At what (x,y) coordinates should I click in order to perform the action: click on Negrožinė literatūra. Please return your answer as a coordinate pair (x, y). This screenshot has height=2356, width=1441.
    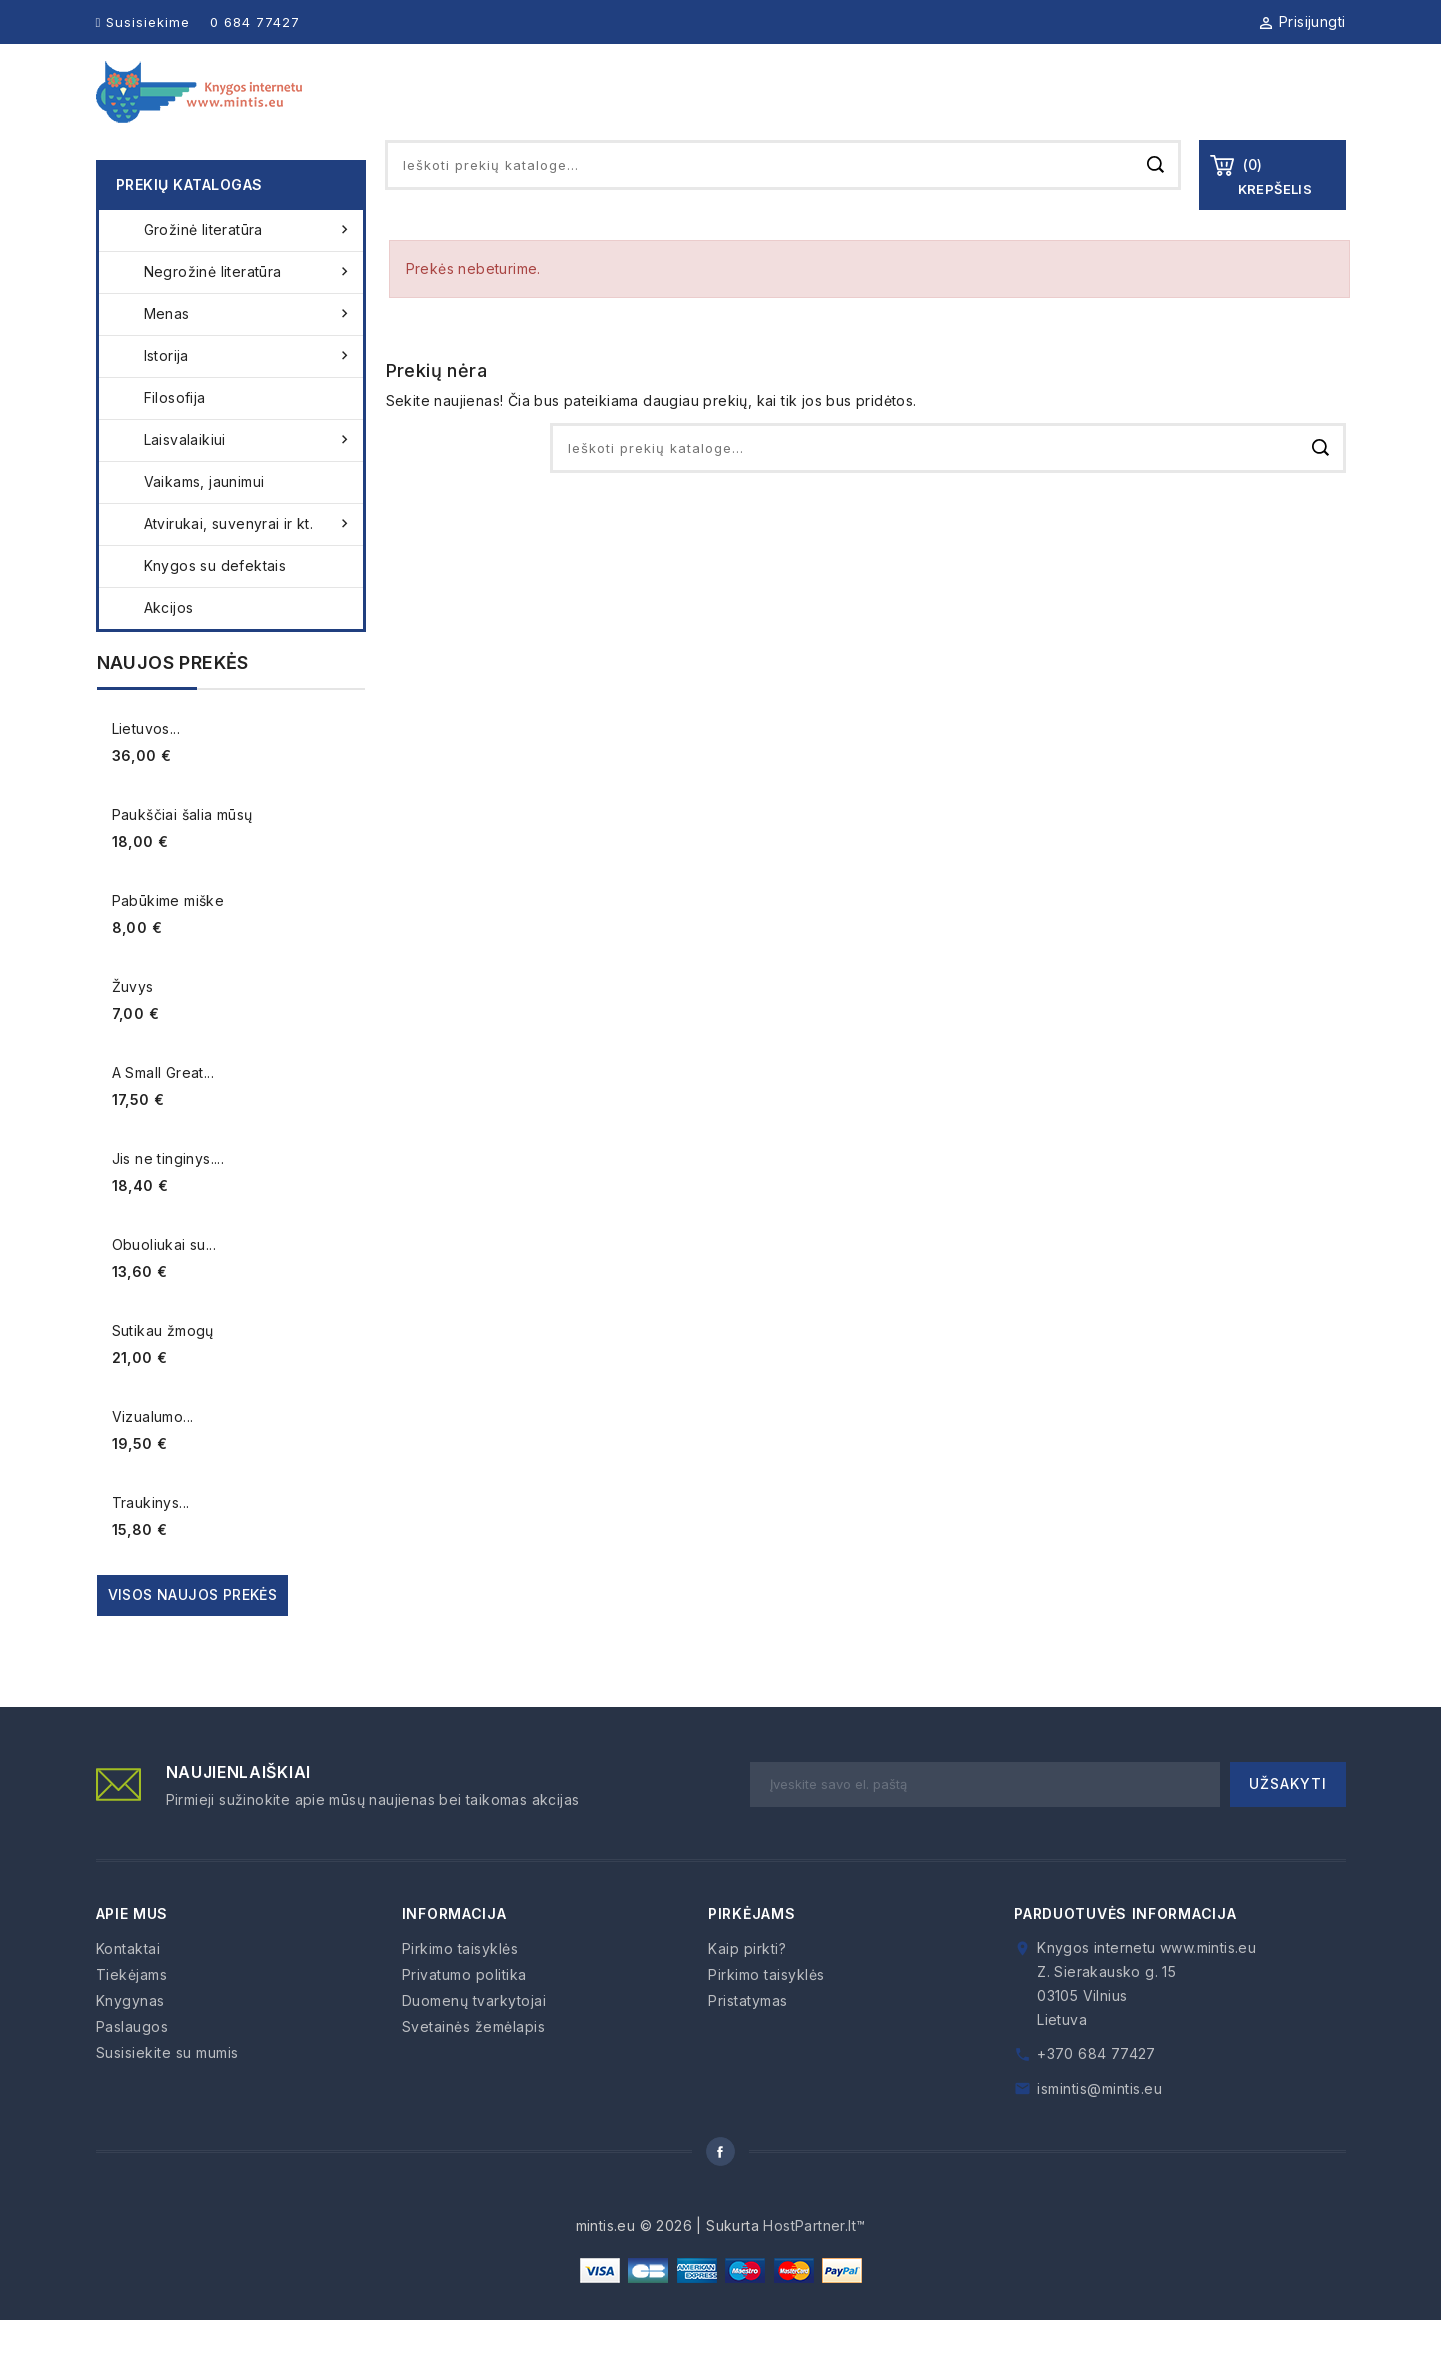
    Looking at the image, I should click on (248, 308).